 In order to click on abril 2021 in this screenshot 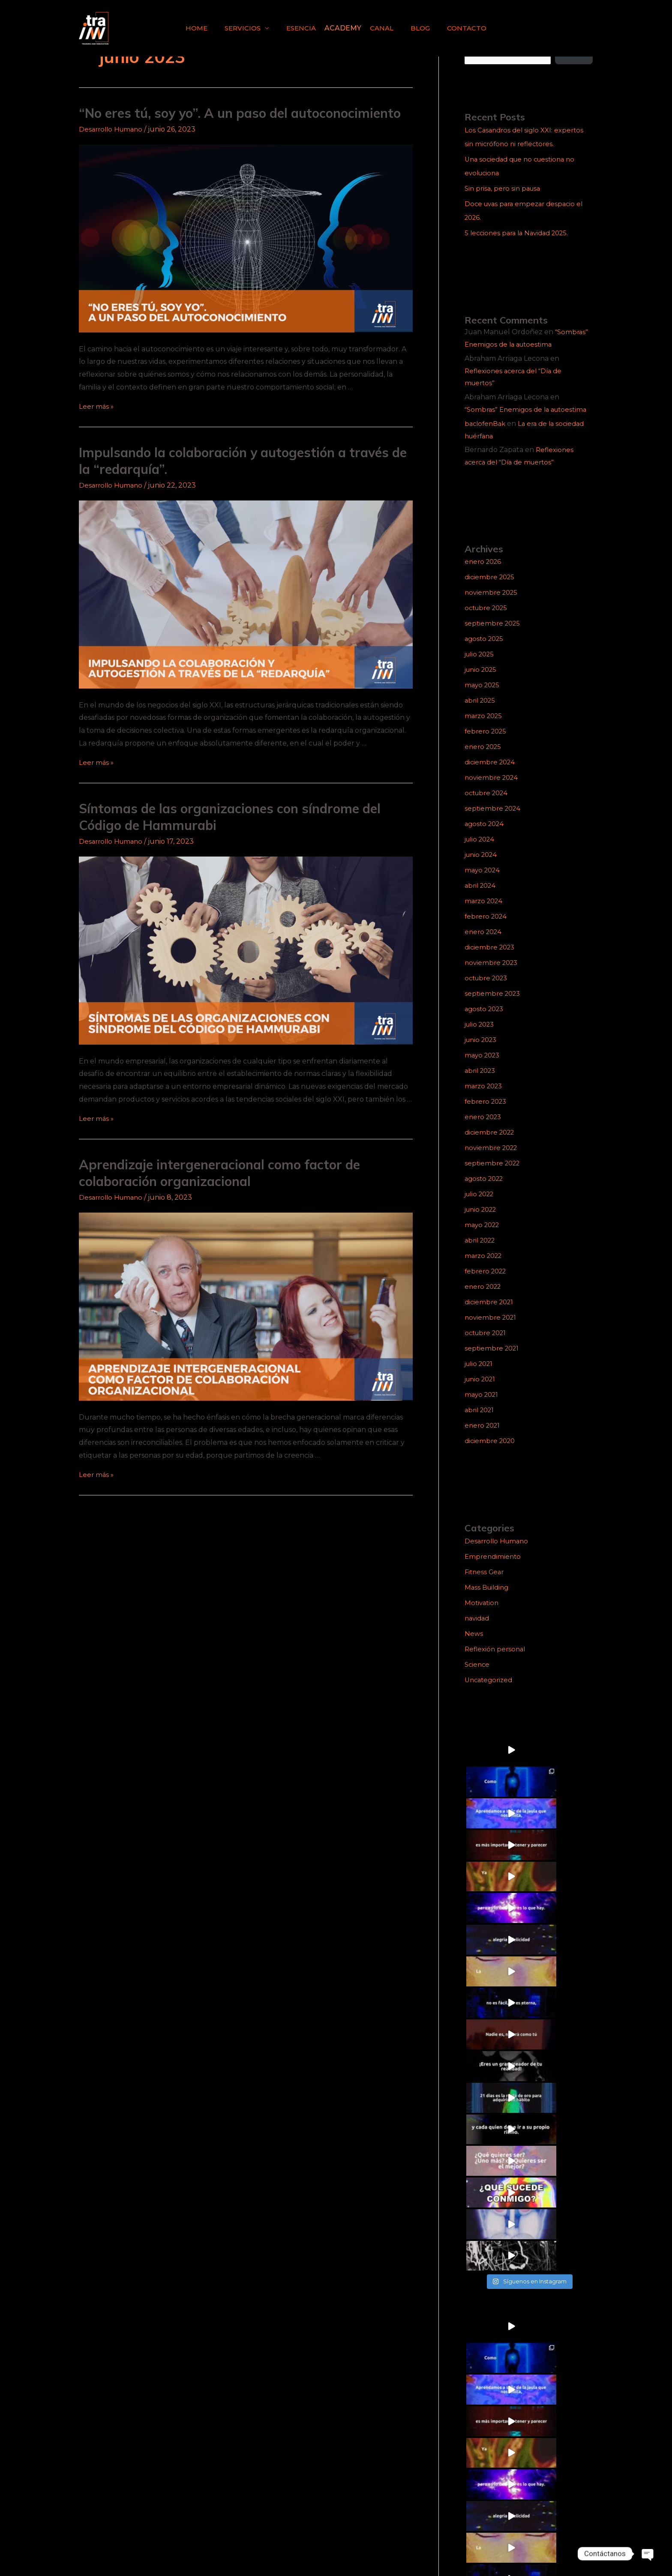, I will do `click(481, 1422)`.